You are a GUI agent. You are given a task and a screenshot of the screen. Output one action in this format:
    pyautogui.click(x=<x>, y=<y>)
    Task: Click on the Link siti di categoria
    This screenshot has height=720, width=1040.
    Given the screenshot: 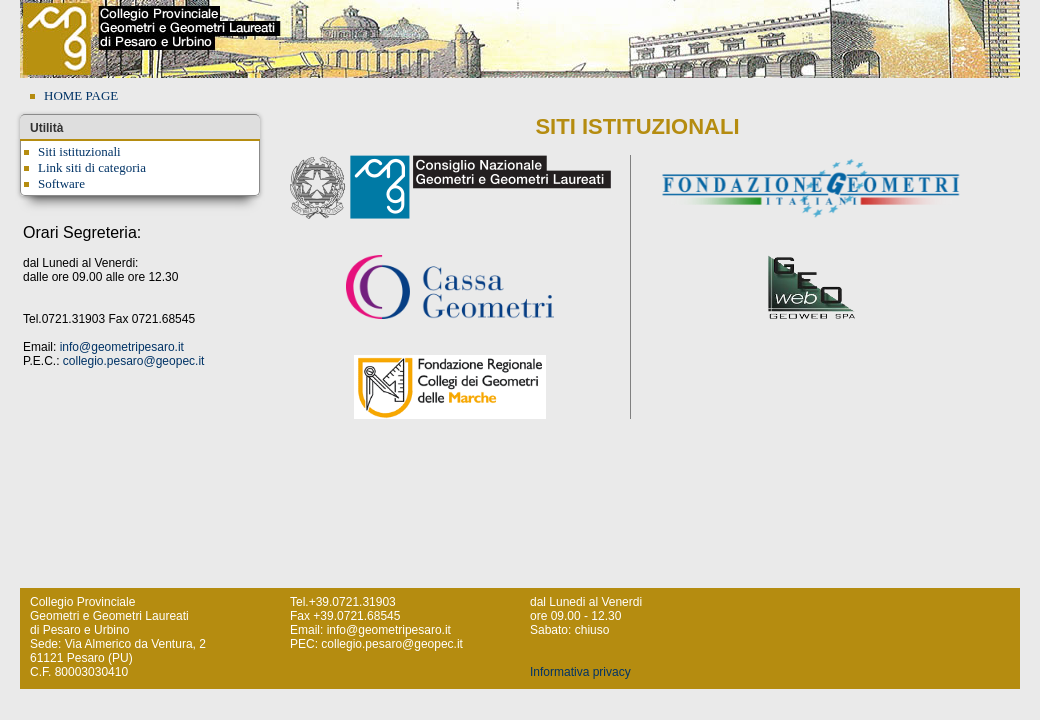 What is the action you would take?
    pyautogui.click(x=92, y=167)
    